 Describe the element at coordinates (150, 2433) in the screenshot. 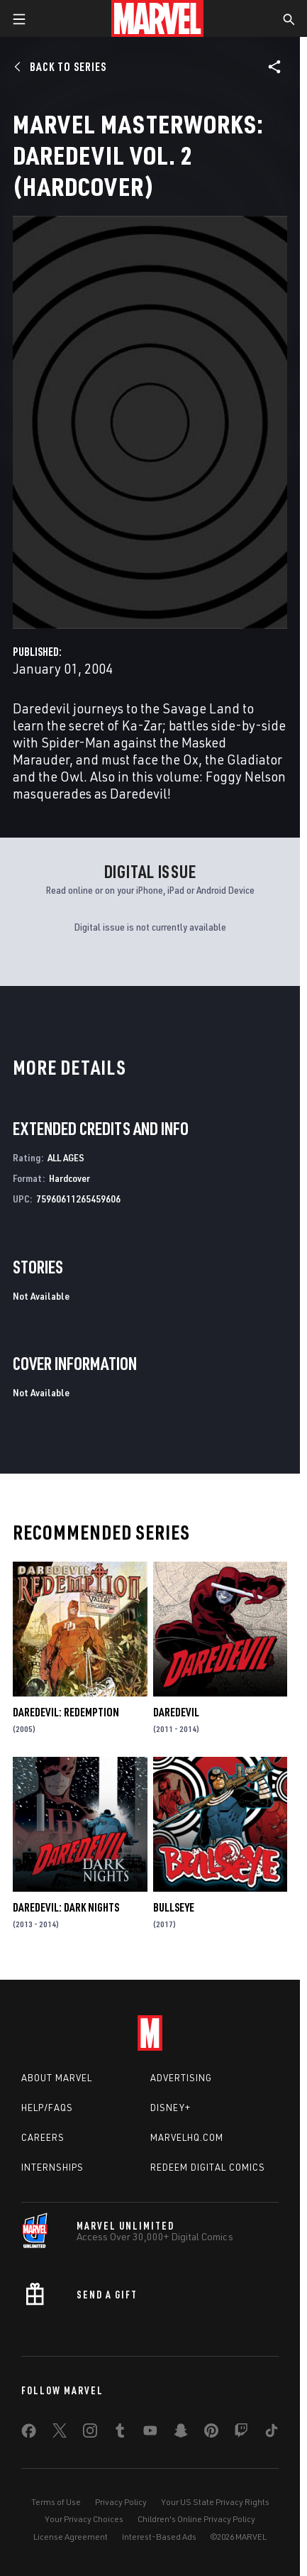

I see `[share on Youtube]` at that location.